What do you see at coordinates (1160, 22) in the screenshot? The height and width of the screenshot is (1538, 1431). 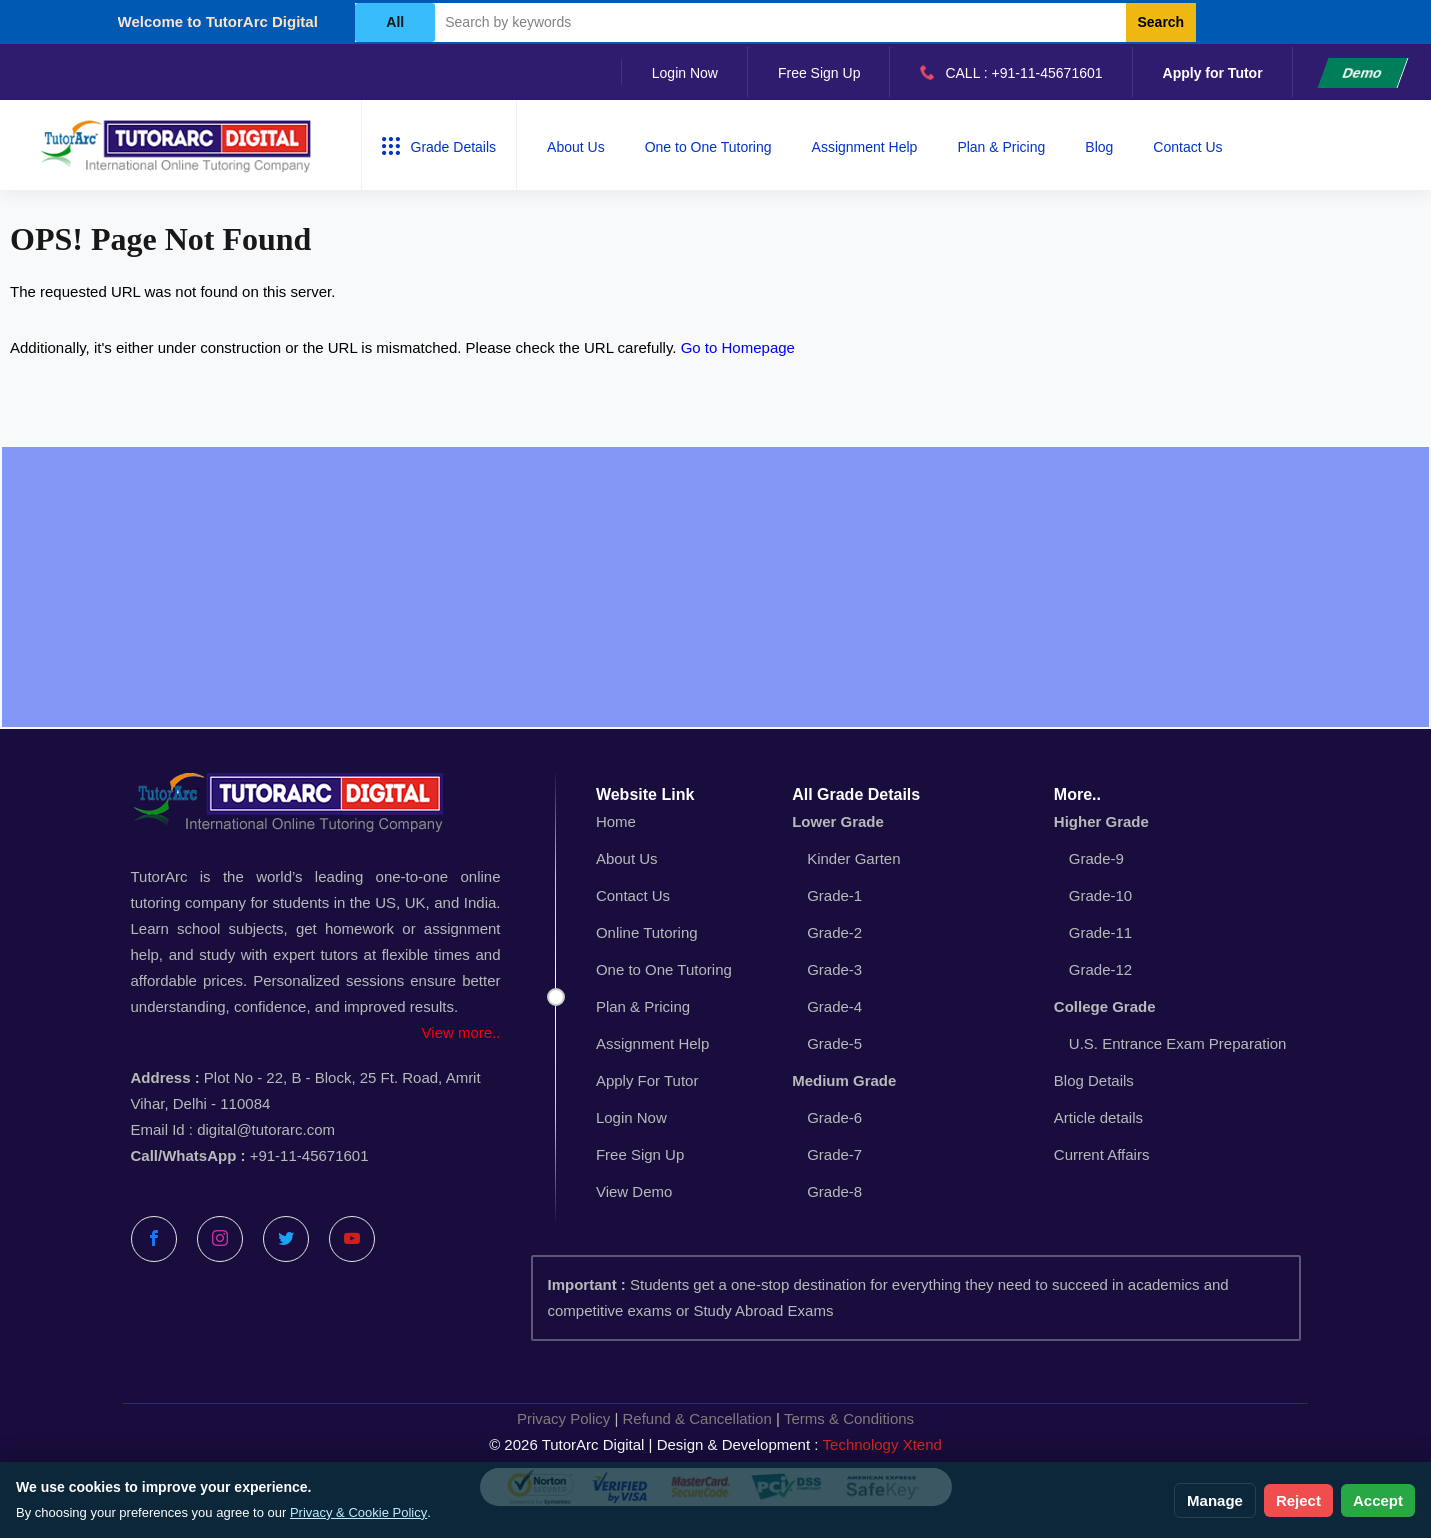 I see `Search` at bounding box center [1160, 22].